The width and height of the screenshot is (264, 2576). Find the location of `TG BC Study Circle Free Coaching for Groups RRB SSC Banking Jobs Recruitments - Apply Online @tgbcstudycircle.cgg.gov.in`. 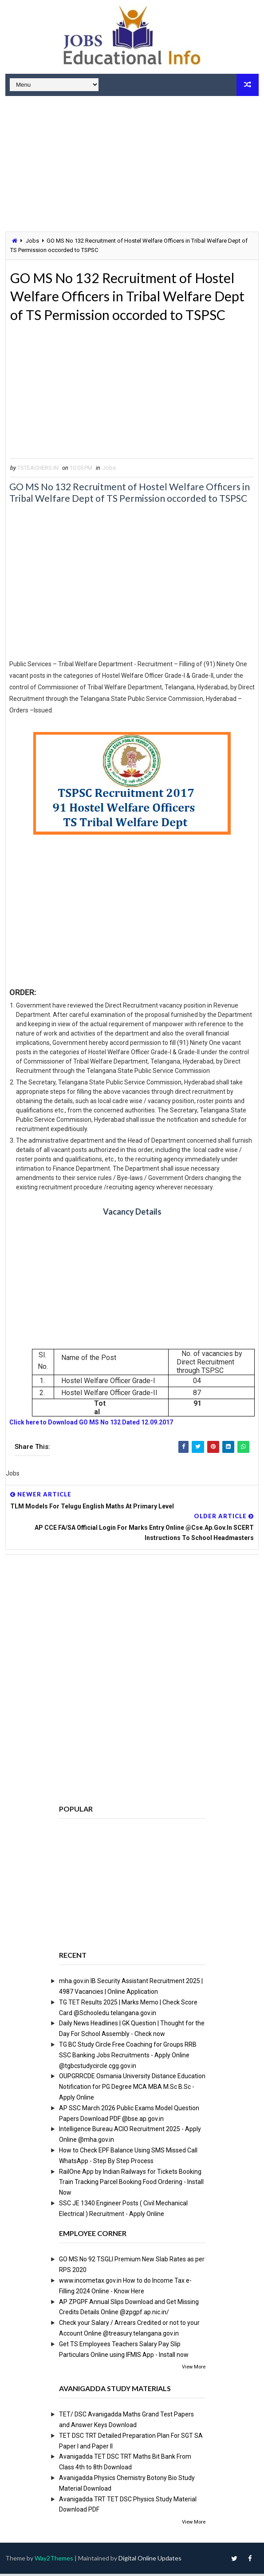

TG BC Study Circle Free Coaching for Groups RRB SSC Banking Jobs Recruitments - Apply Online @tgbcstudycircle.cgg.gov.in is located at coordinates (128, 2058).